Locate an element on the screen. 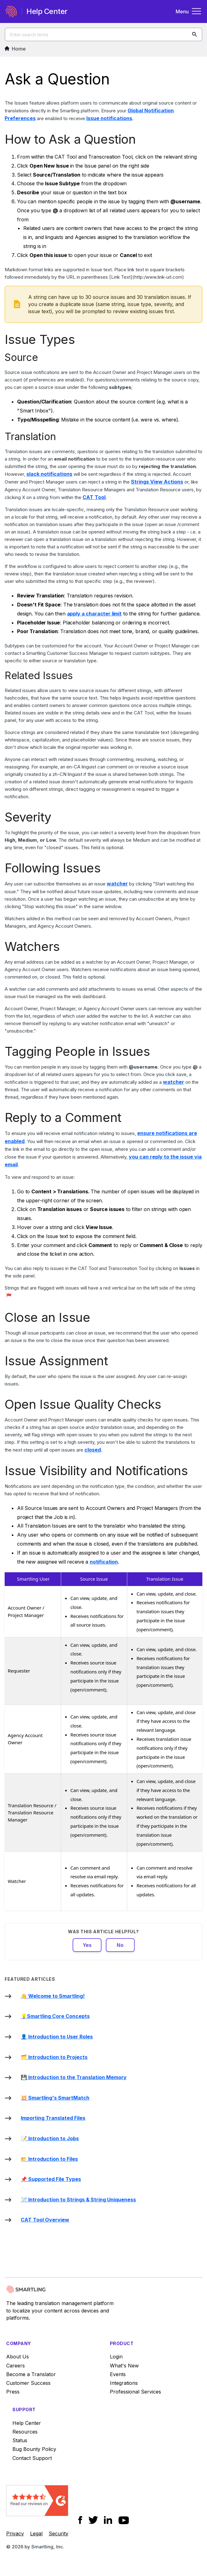 The width and height of the screenshot is (207, 2576). Resources is located at coordinates (25, 2432).